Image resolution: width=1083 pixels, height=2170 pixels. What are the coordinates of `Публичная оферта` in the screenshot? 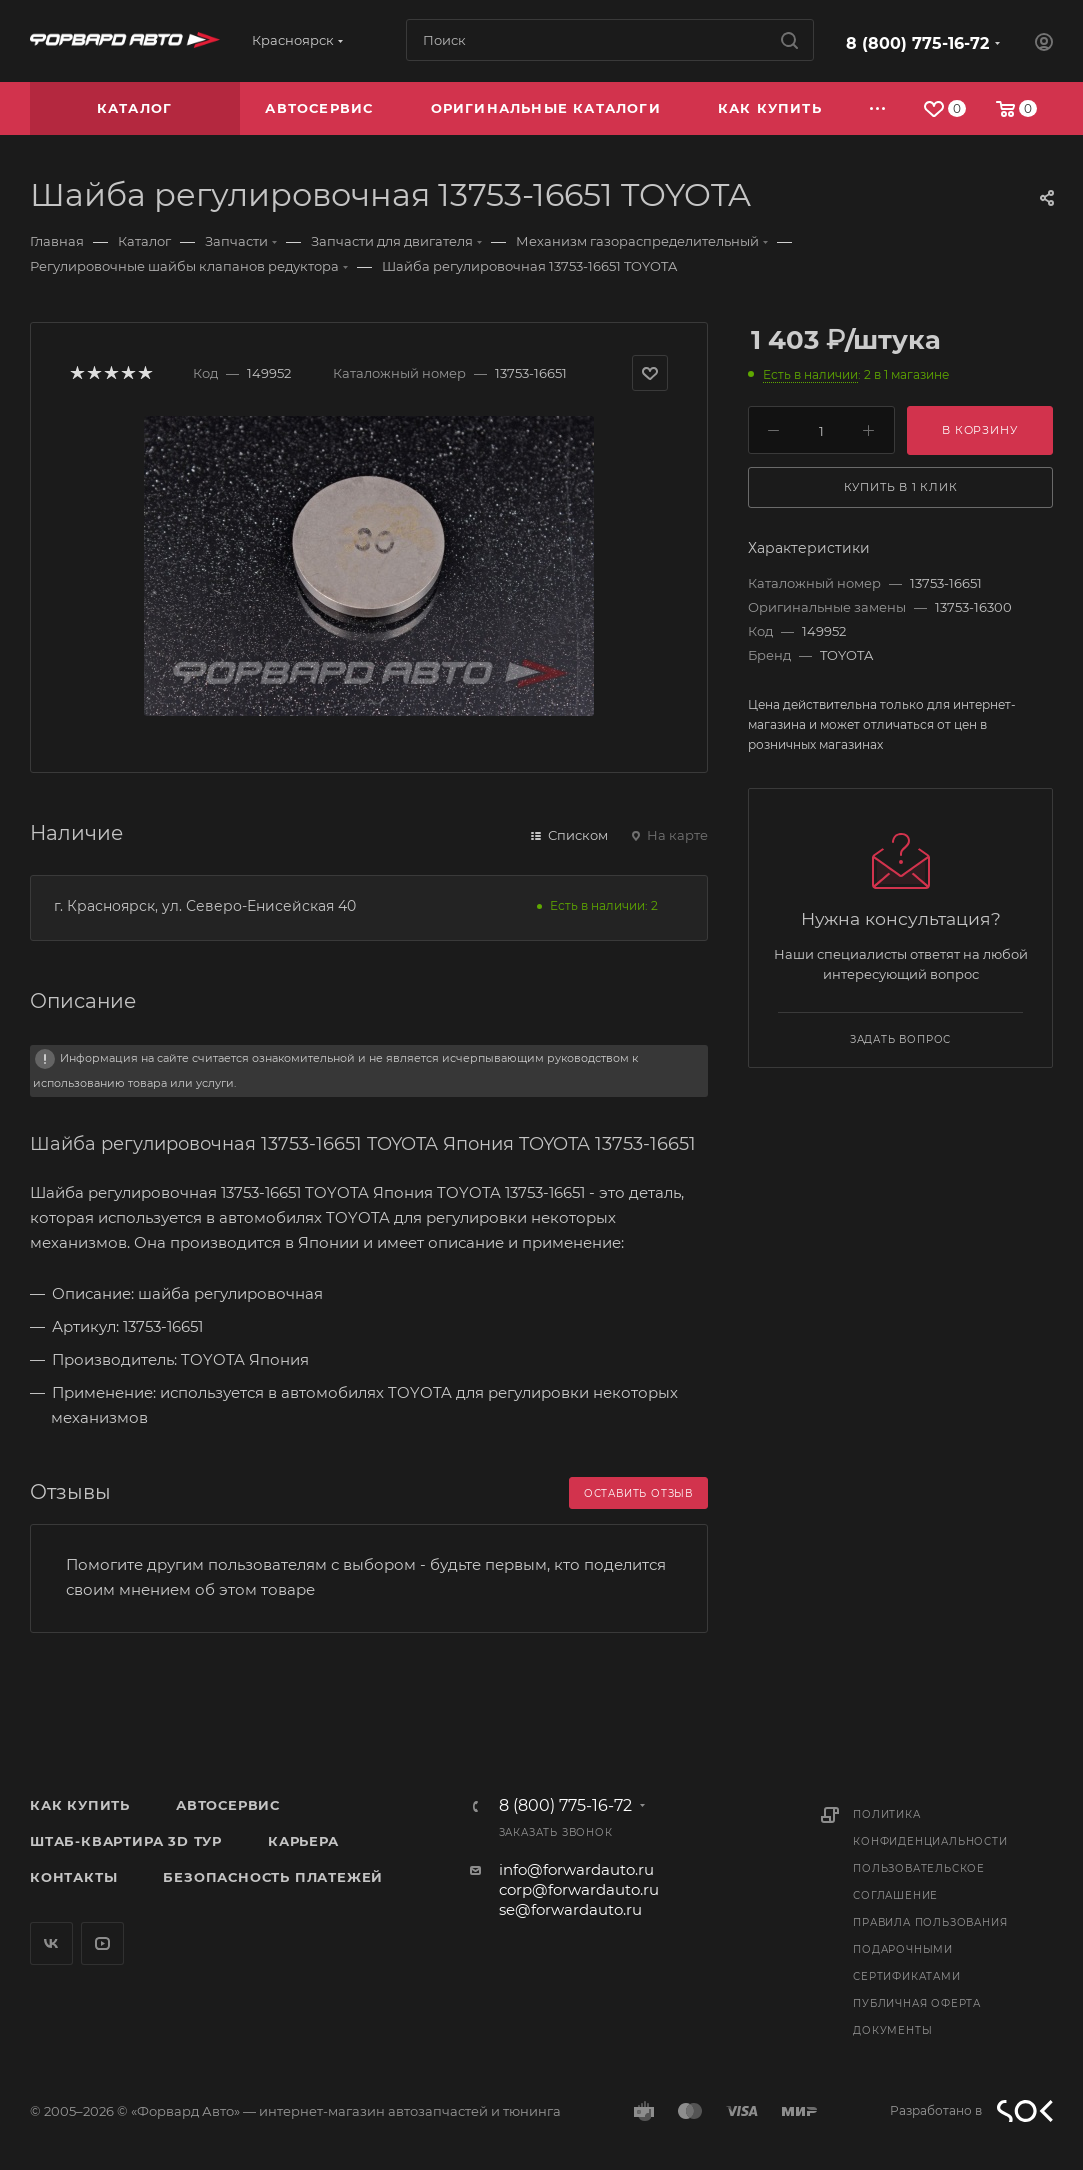 It's located at (917, 2003).